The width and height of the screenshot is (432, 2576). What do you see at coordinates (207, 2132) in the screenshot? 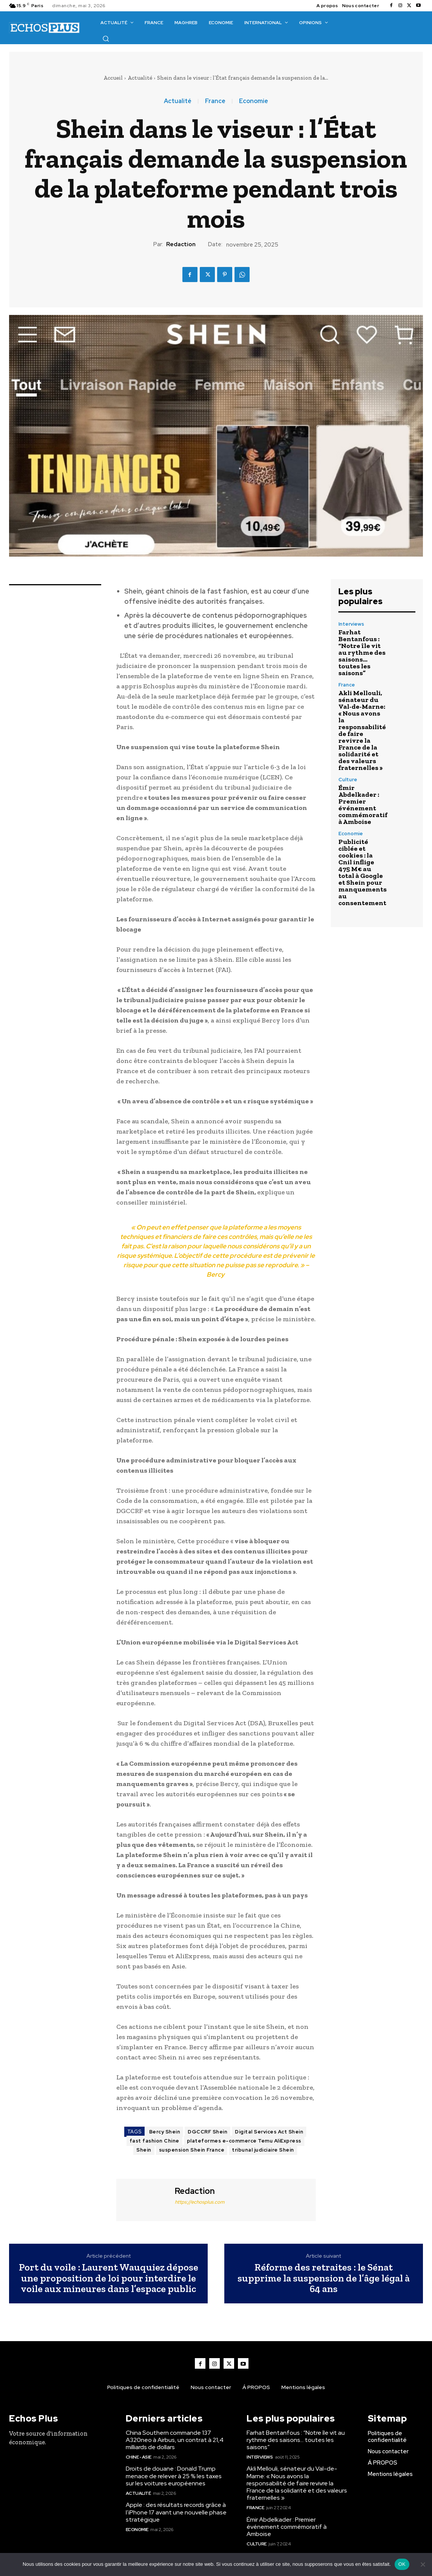
I see `DGCCRF Shein` at bounding box center [207, 2132].